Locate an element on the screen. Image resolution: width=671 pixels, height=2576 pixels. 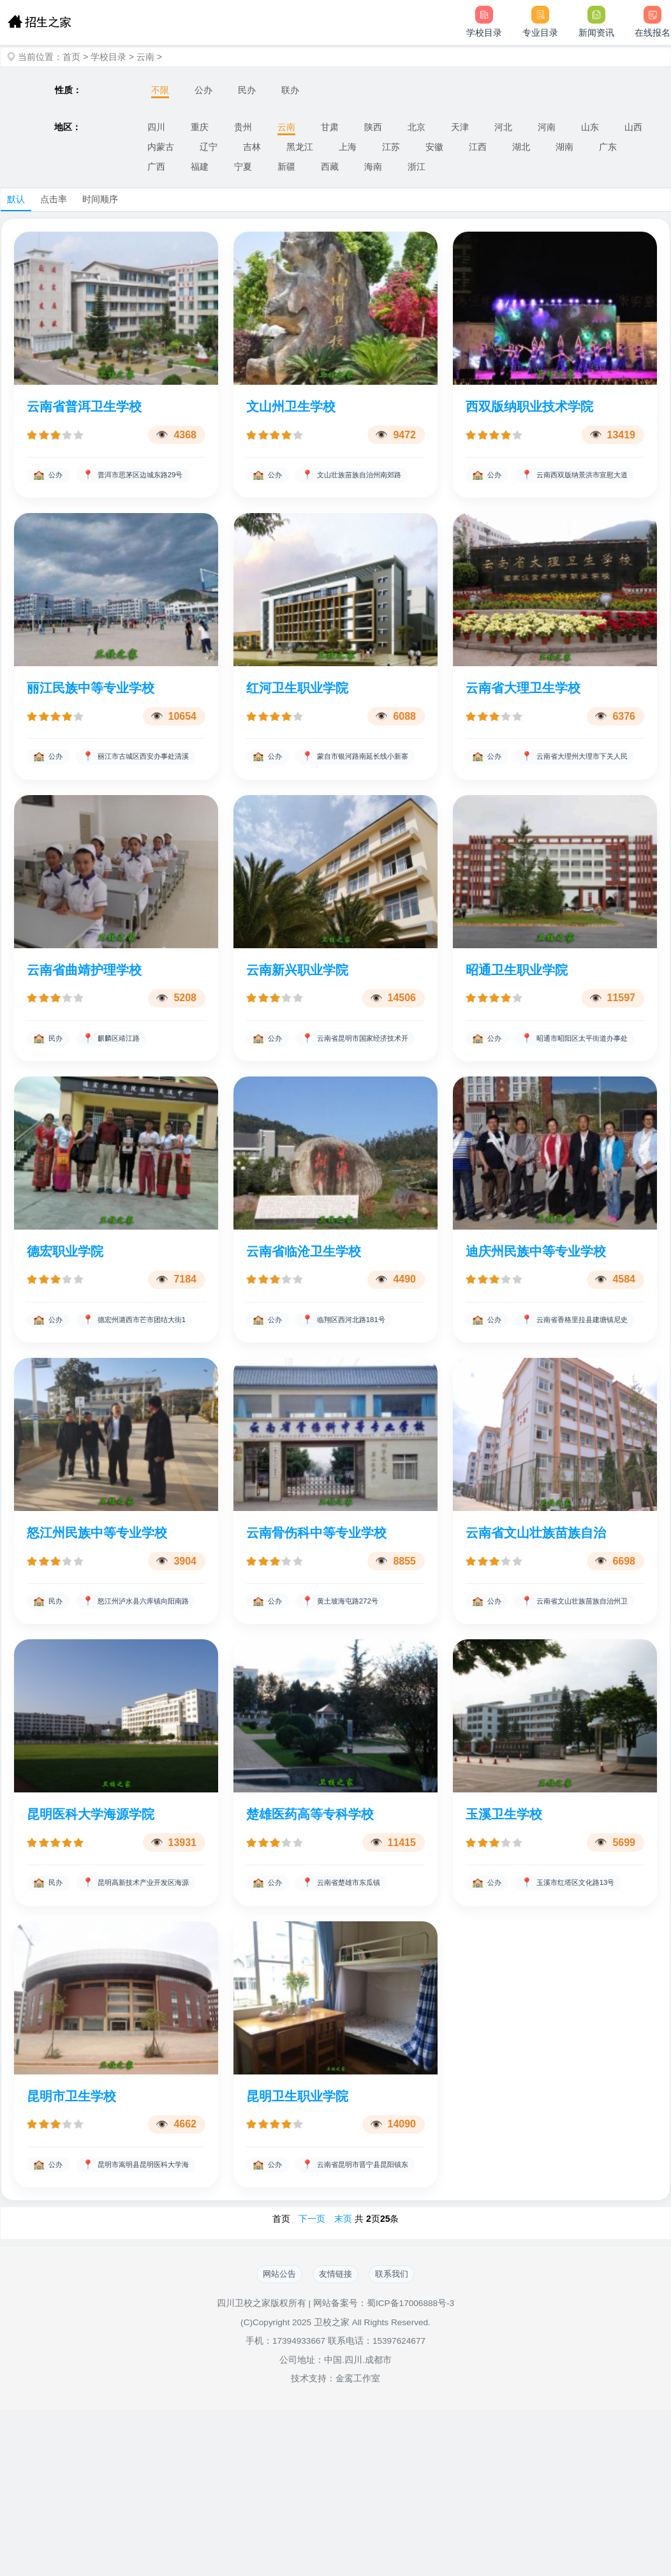
河南 is located at coordinates (547, 127).